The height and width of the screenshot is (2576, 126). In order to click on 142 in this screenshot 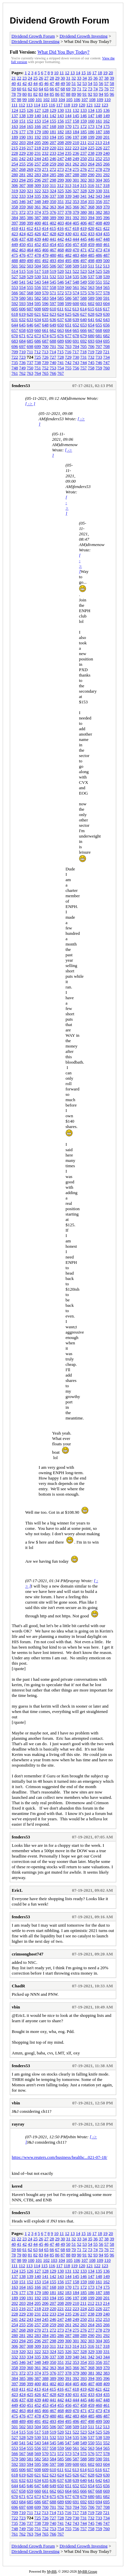, I will do `click(53, 115)`.